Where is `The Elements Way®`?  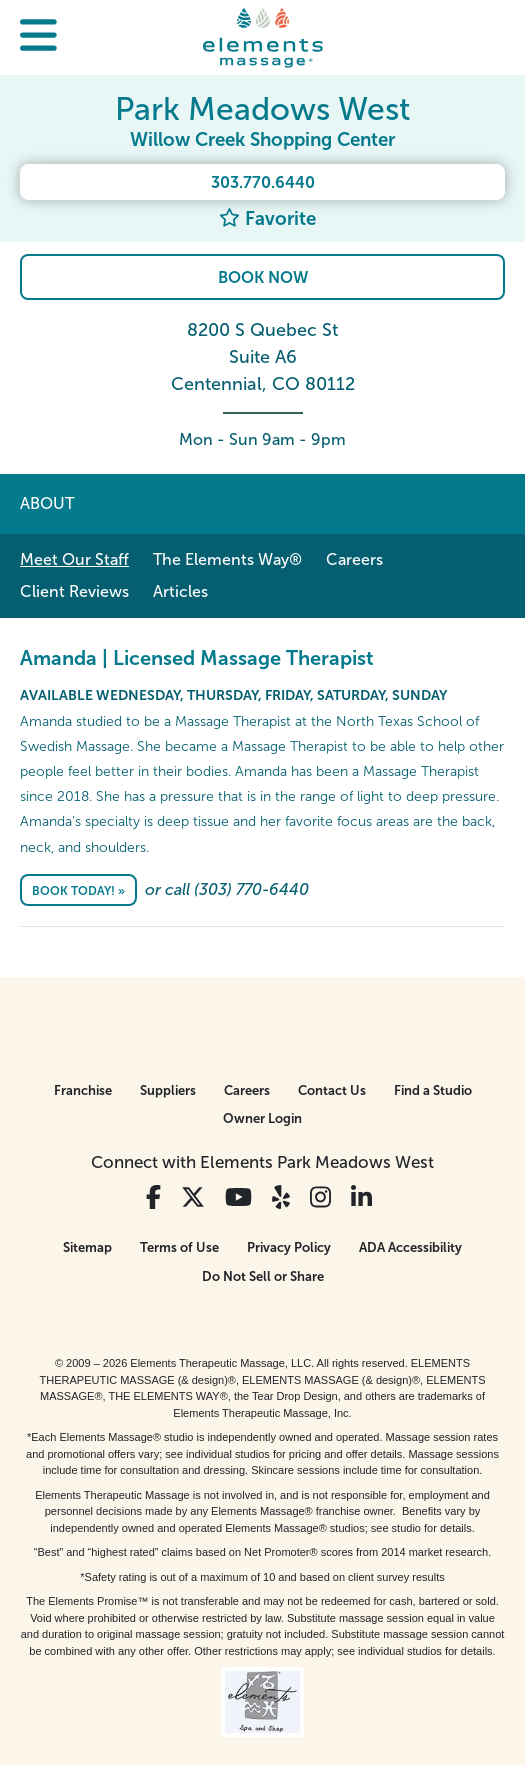
The Elements Way® is located at coordinates (227, 559).